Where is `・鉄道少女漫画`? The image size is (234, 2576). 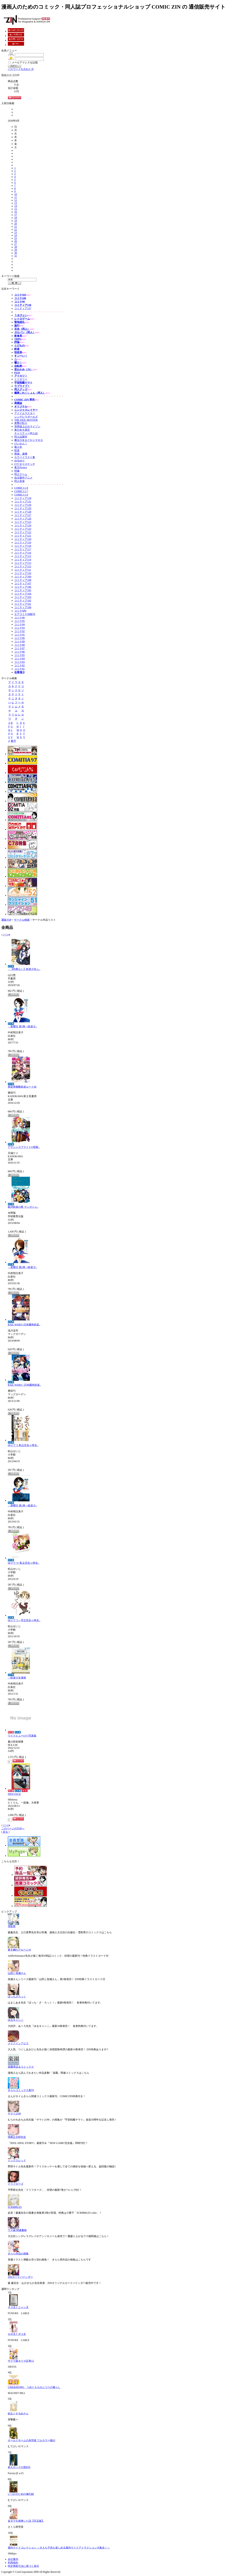 ・鉄道少女漫画 is located at coordinates (17, 1677).